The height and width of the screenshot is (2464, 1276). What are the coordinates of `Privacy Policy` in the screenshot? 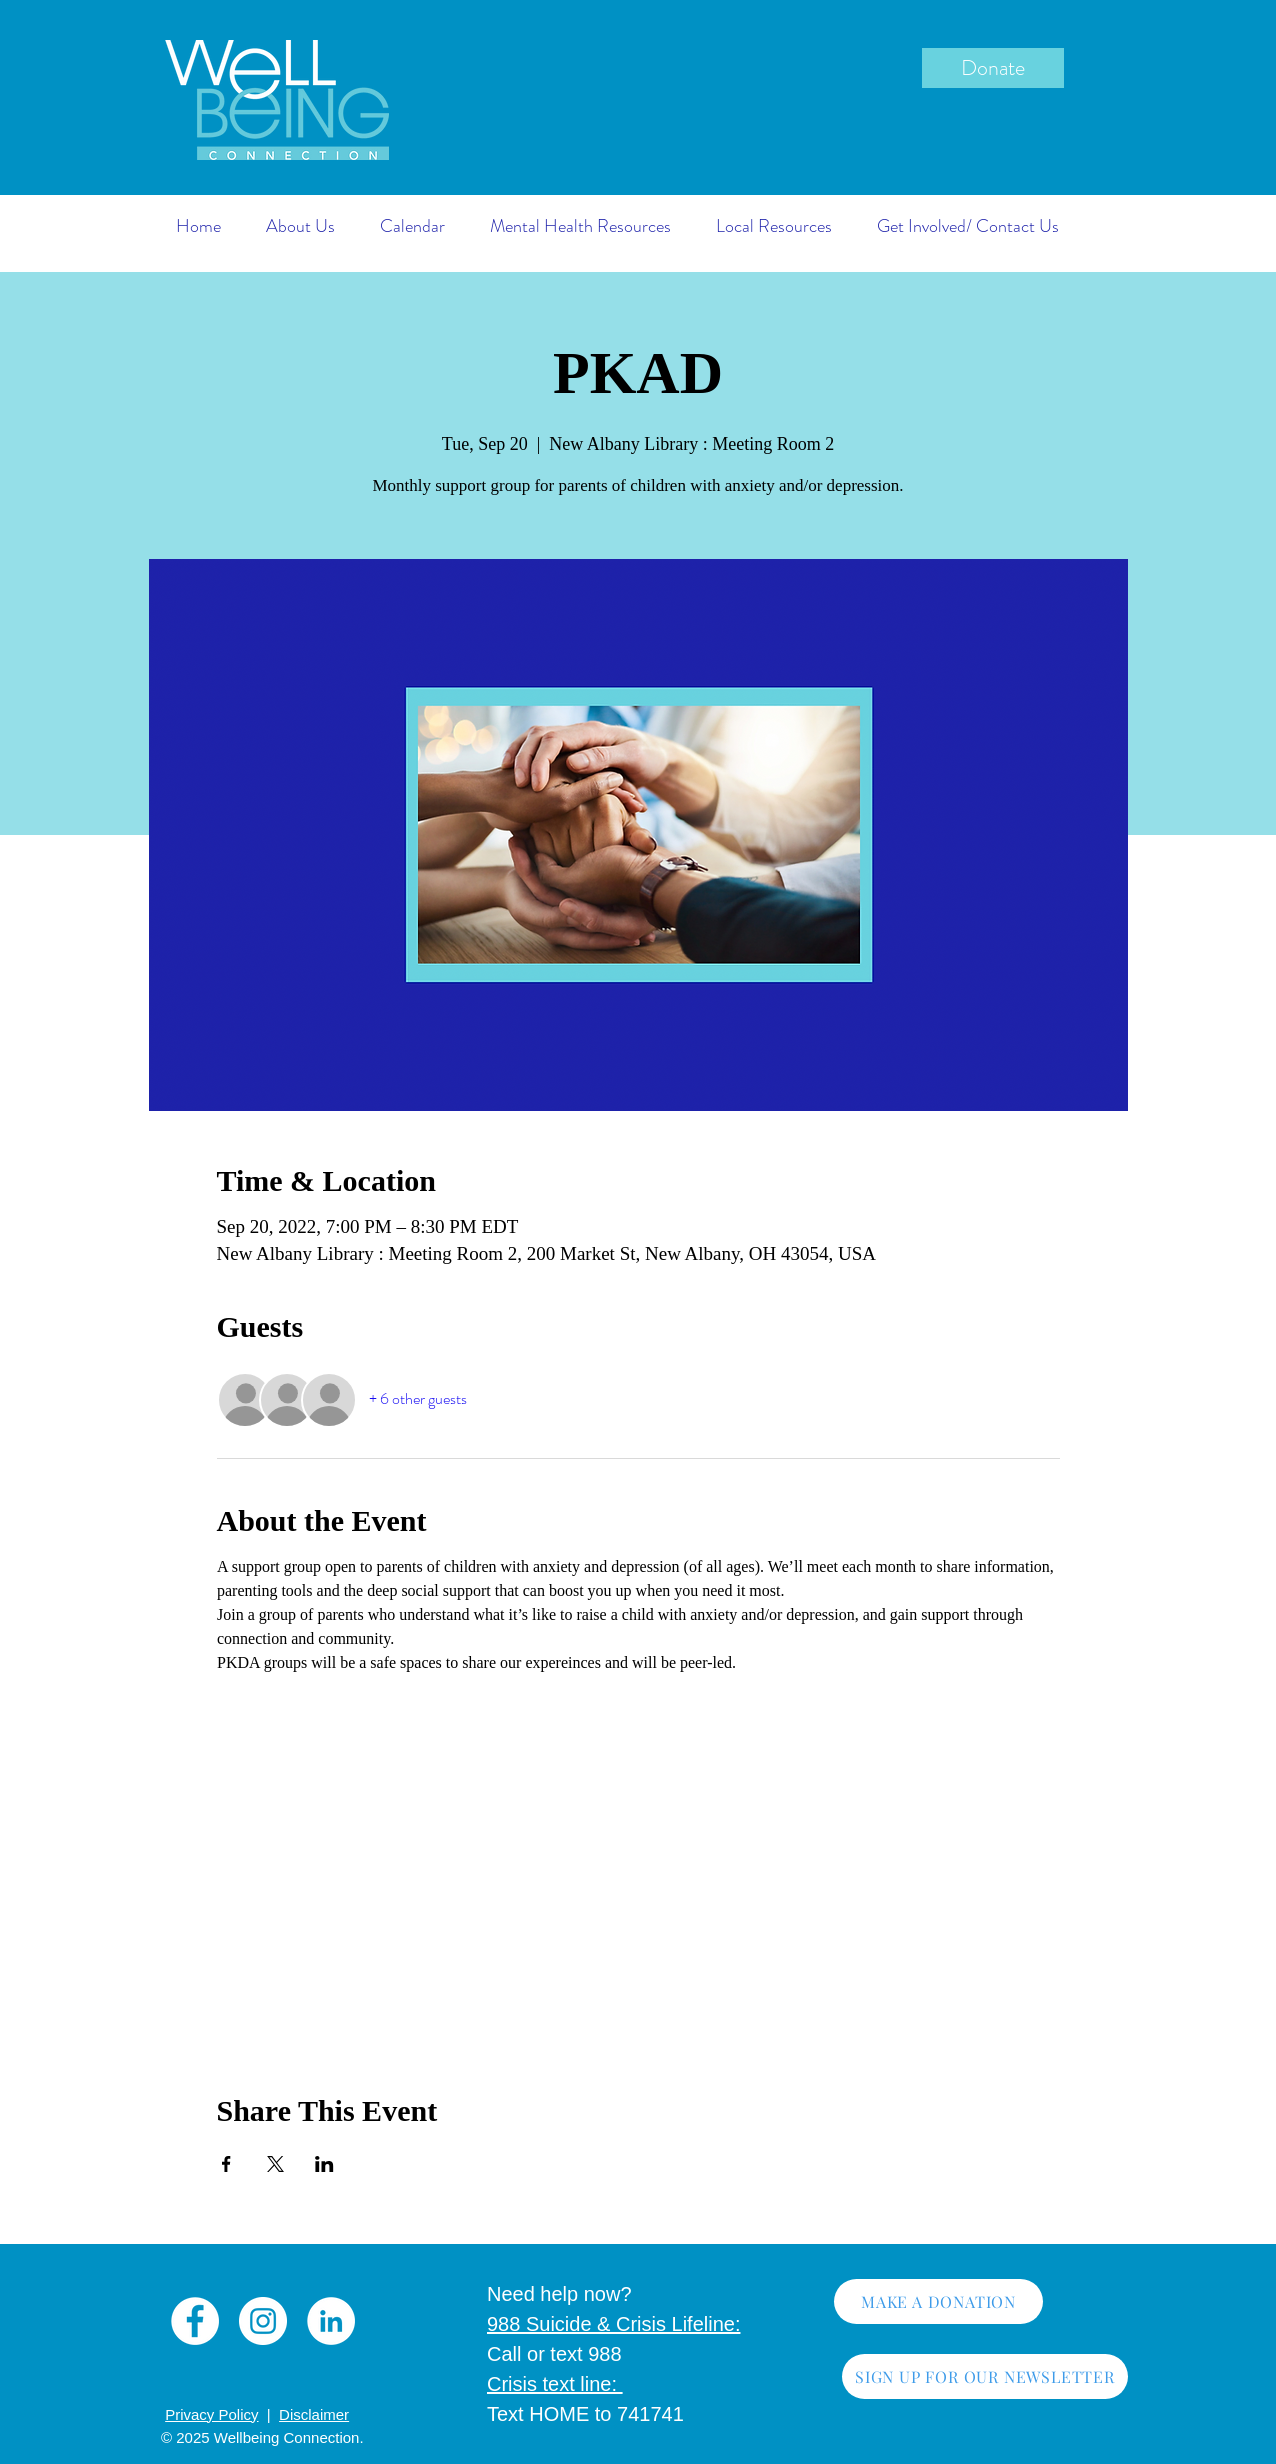 It's located at (211, 2414).